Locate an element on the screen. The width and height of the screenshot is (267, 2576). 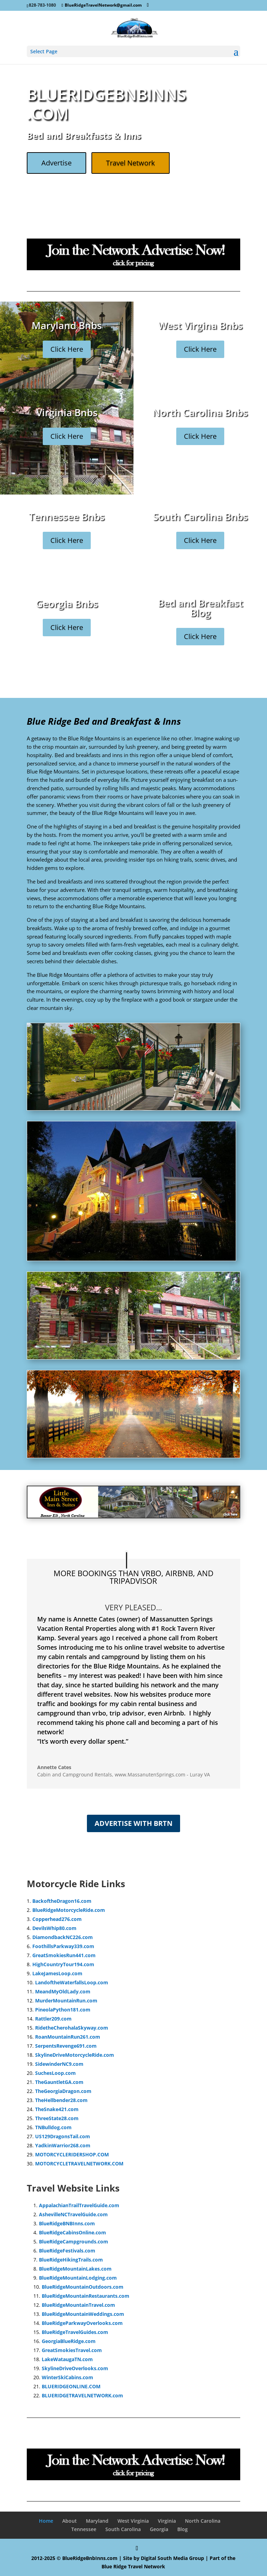
Georgia is located at coordinates (159, 2529).